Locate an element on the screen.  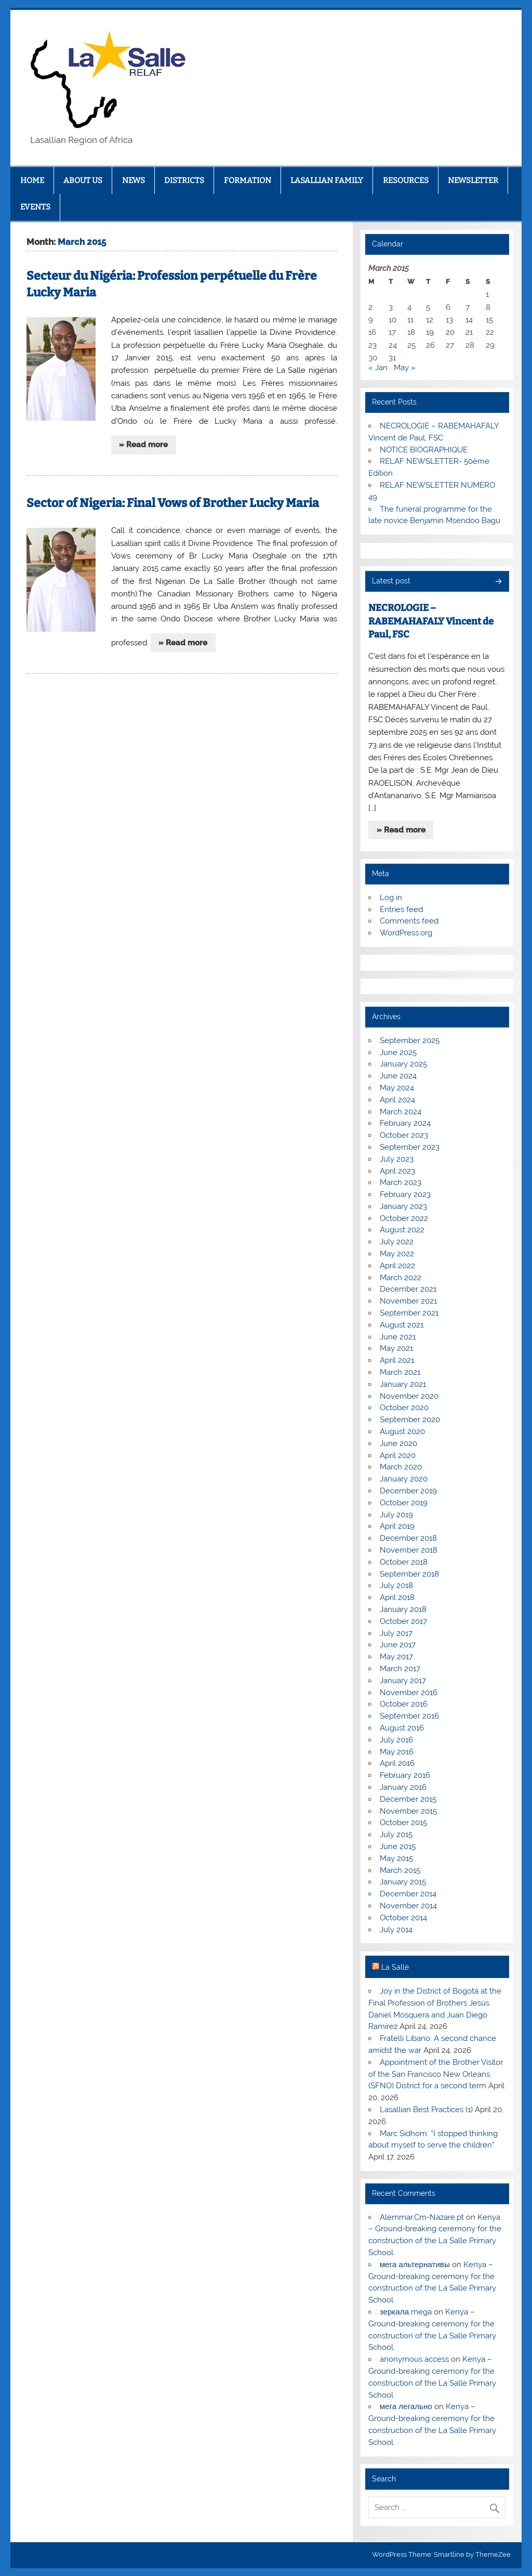
March 2017 is located at coordinates (400, 1668).